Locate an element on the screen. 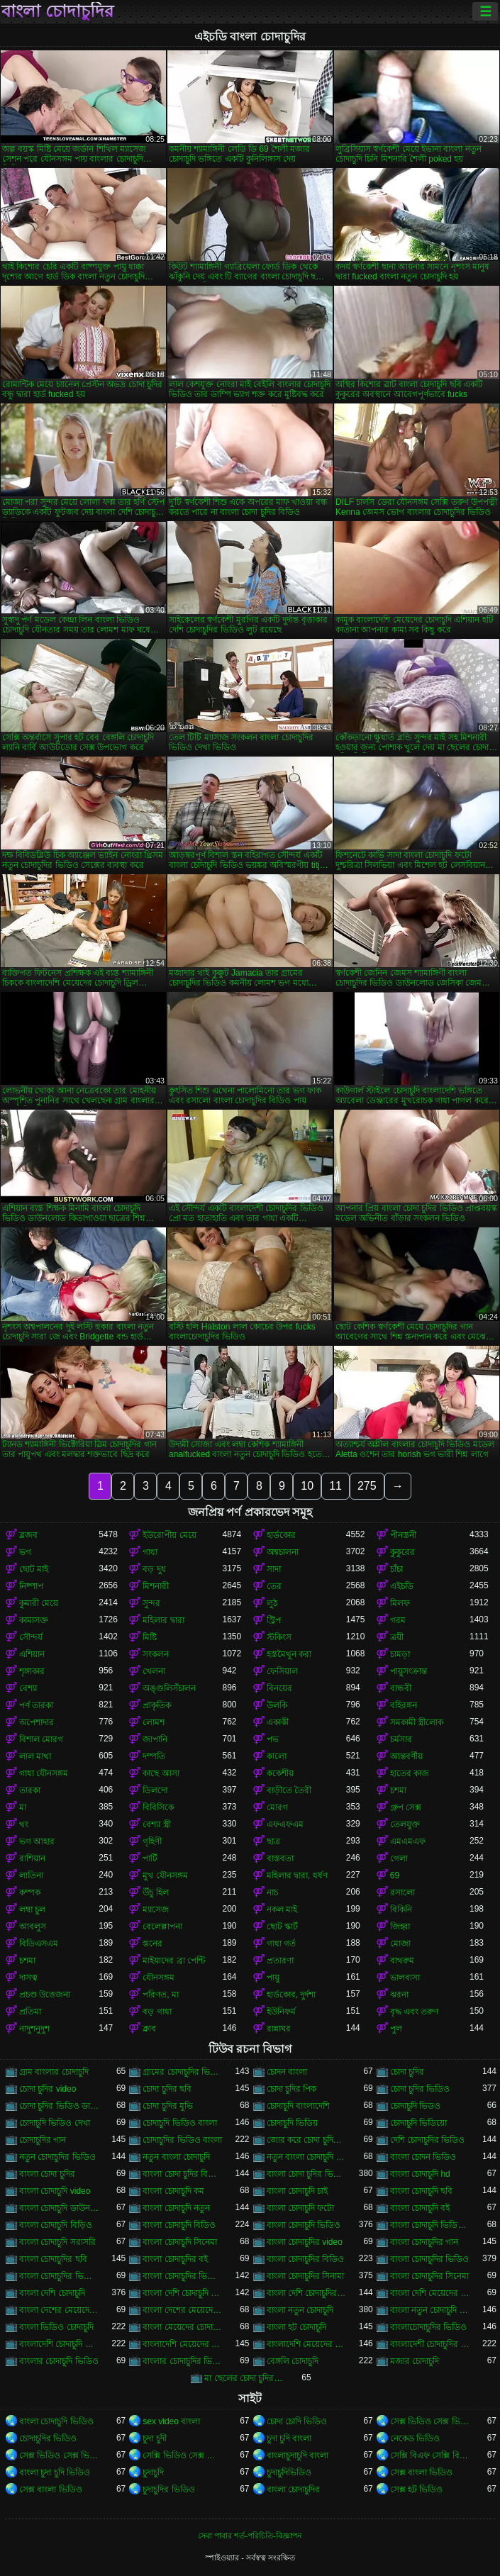 The image size is (500, 2576). চুদাচুদি is located at coordinates (153, 2472).